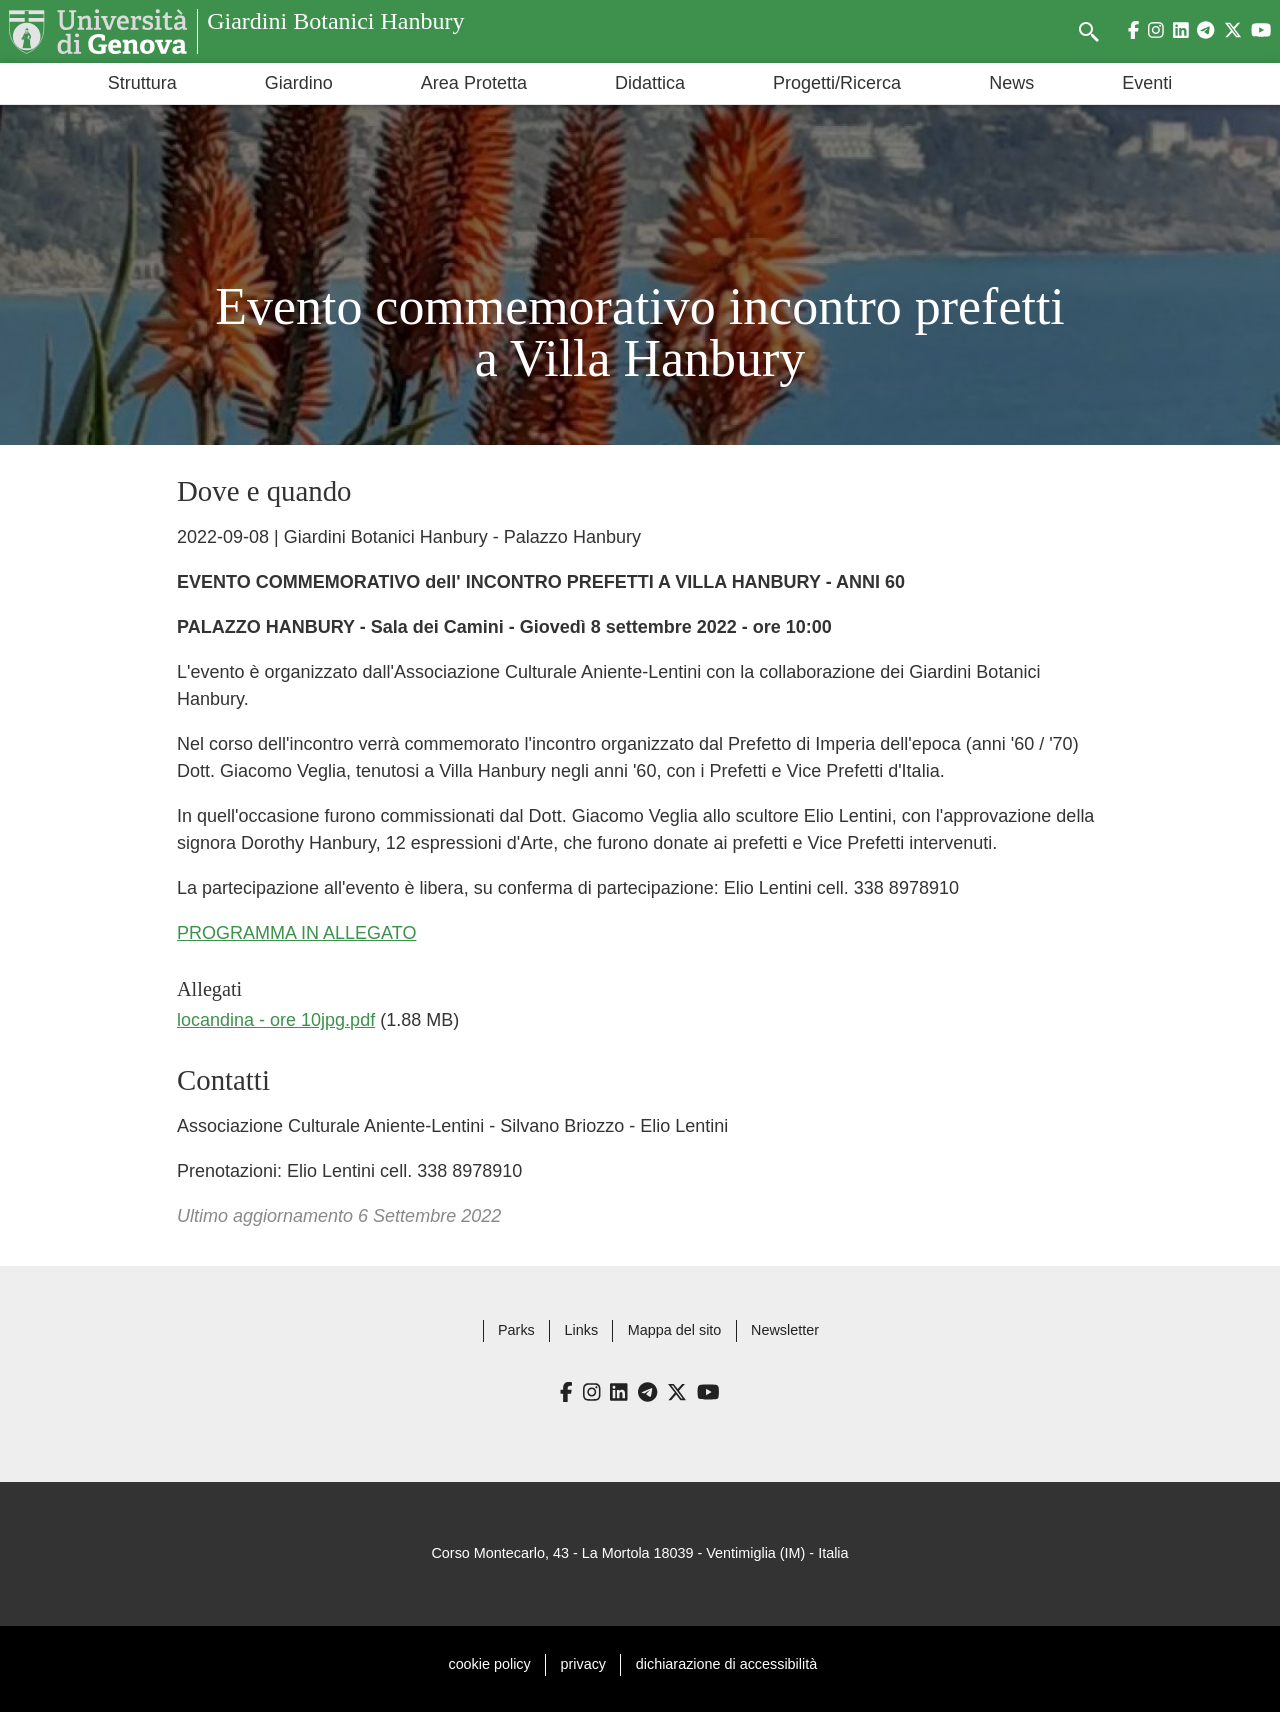 The image size is (1280, 1712). What do you see at coordinates (489, 1664) in the screenshot?
I see `cookie policy` at bounding box center [489, 1664].